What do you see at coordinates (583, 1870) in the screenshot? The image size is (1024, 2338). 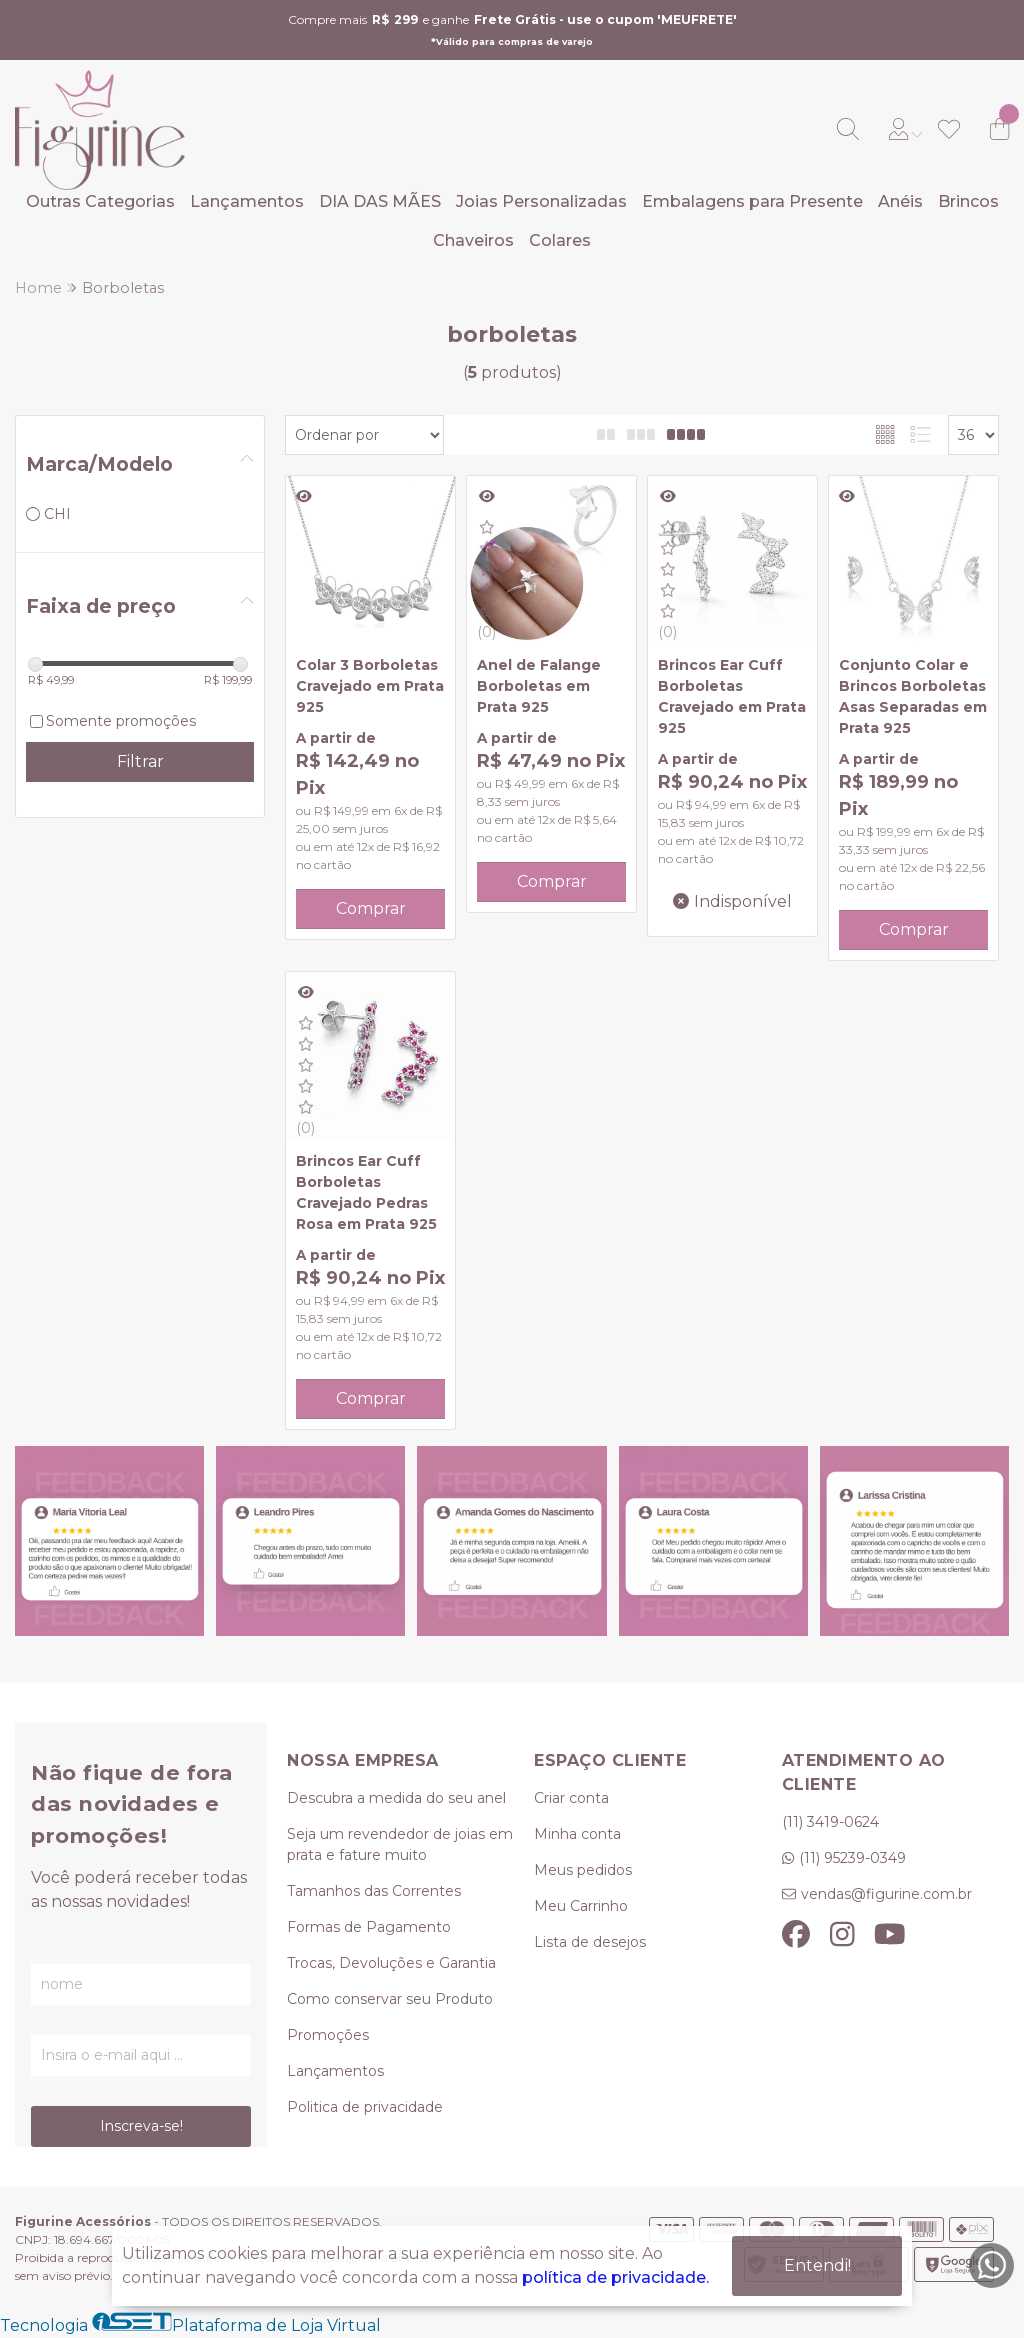 I see `Meus pedidos` at bounding box center [583, 1870].